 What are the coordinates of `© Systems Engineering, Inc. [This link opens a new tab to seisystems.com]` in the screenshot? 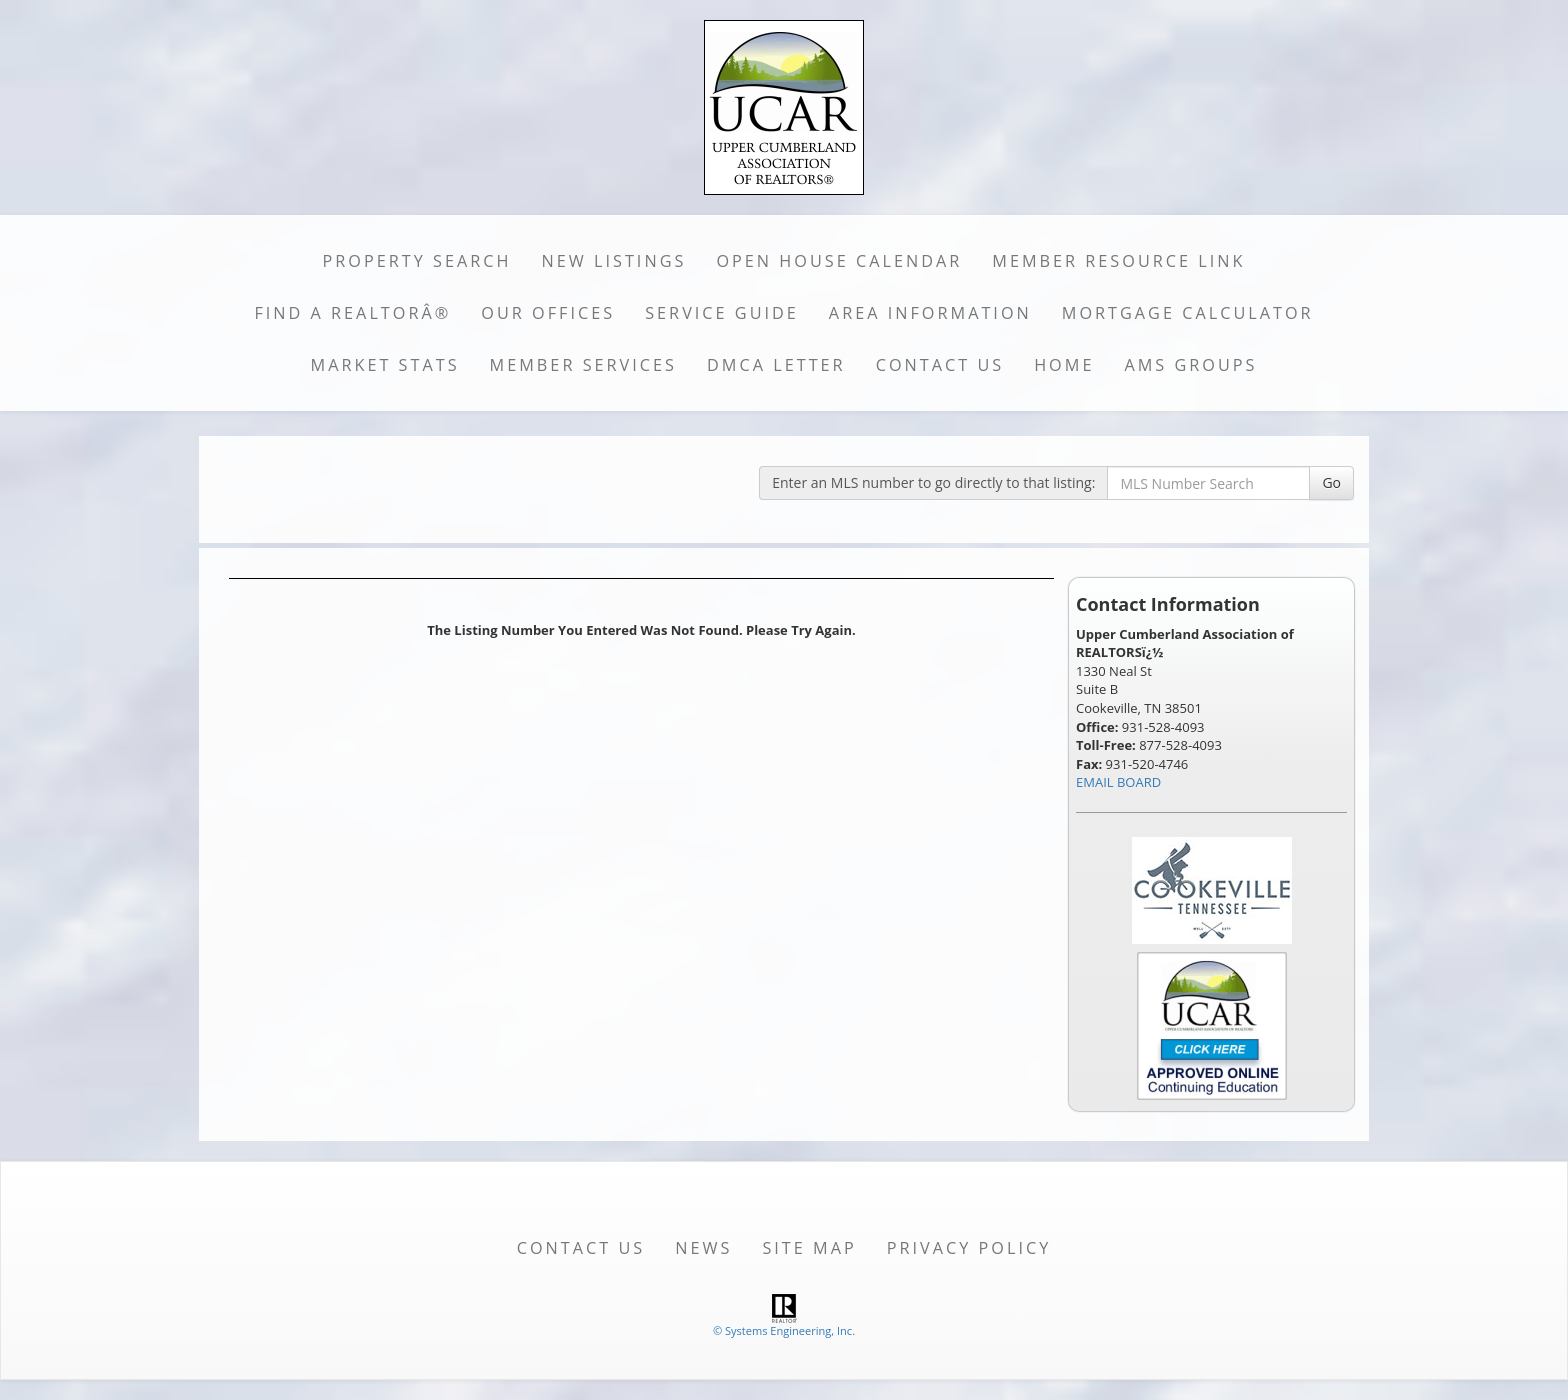 It's located at (784, 1330).